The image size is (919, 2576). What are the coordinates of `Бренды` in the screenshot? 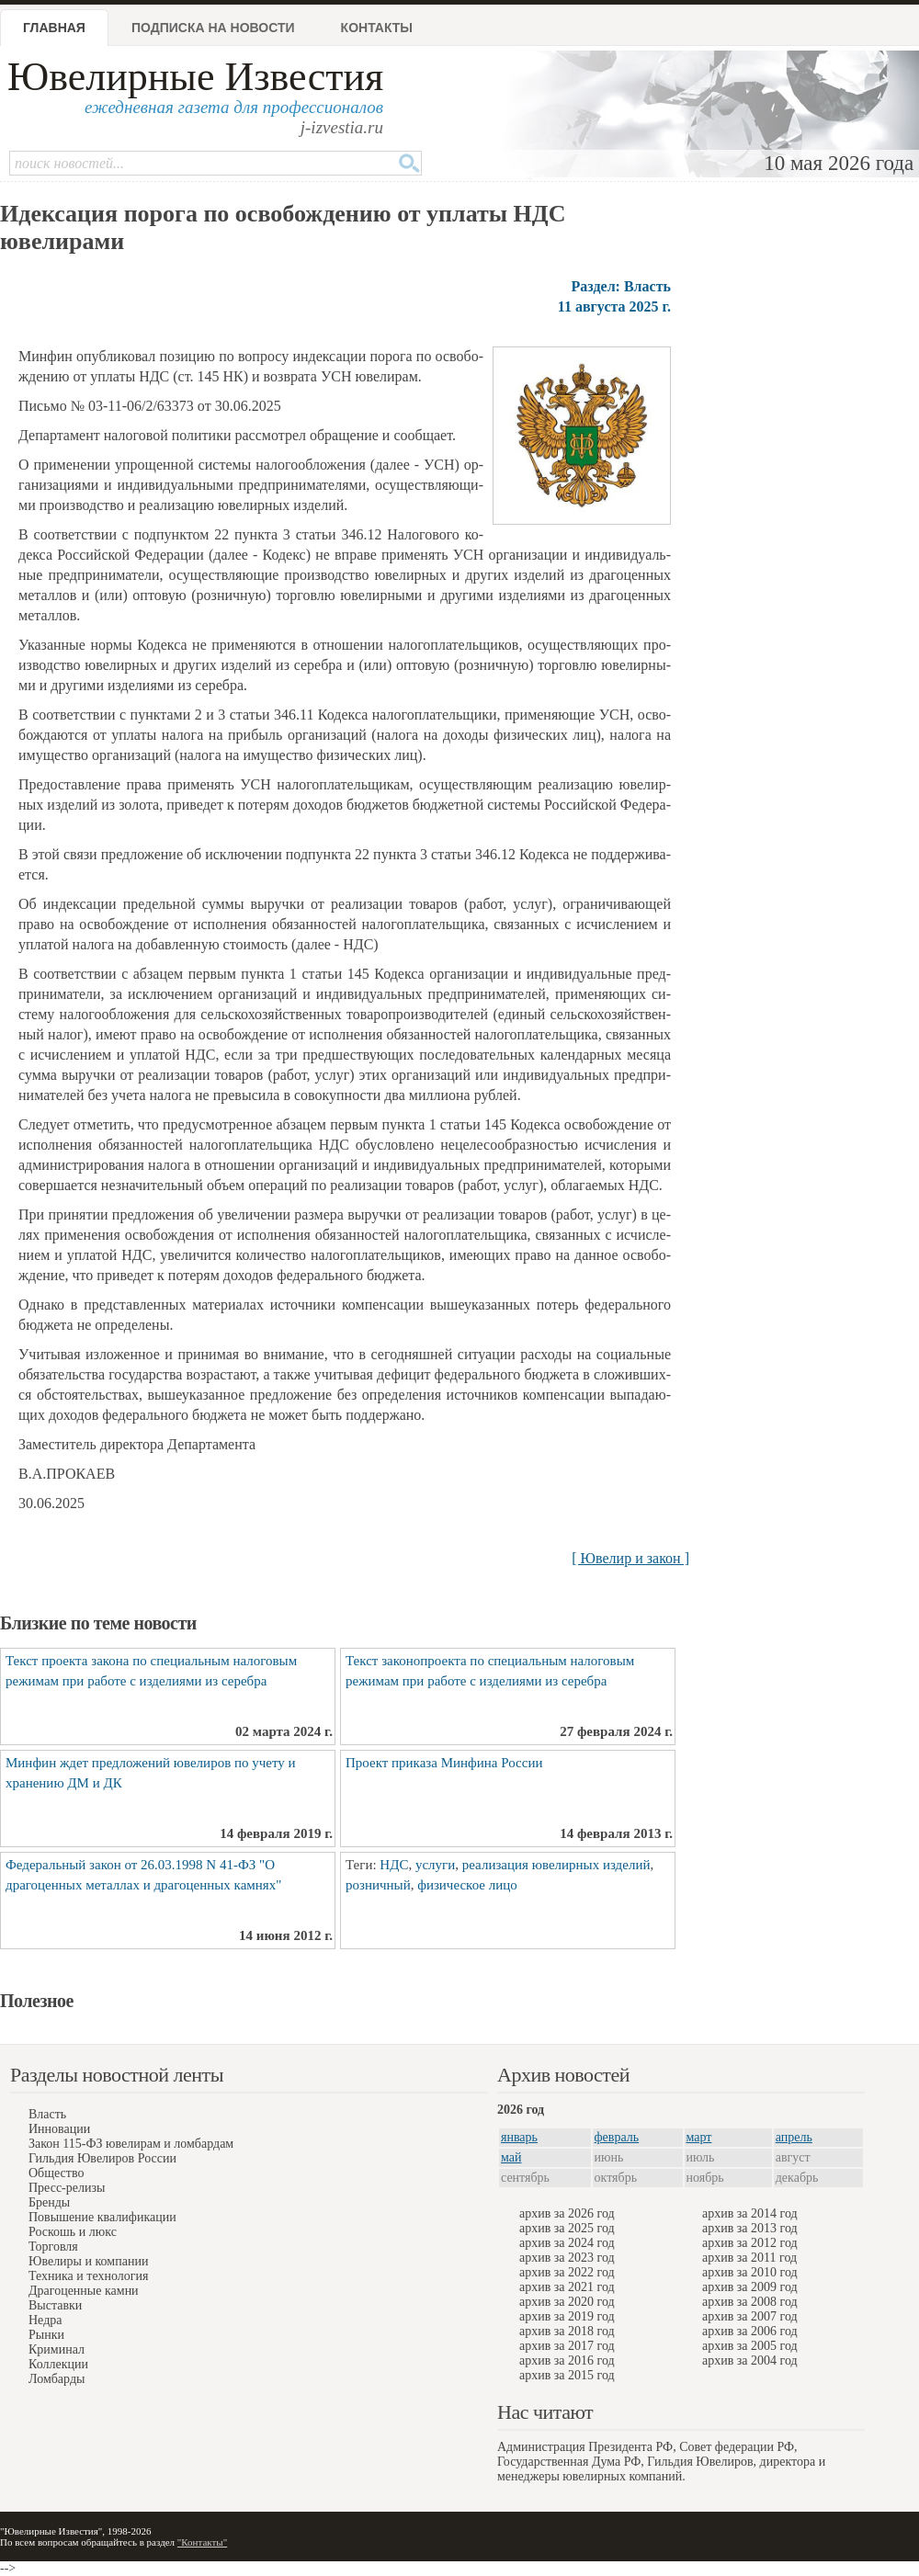 It's located at (49, 2202).